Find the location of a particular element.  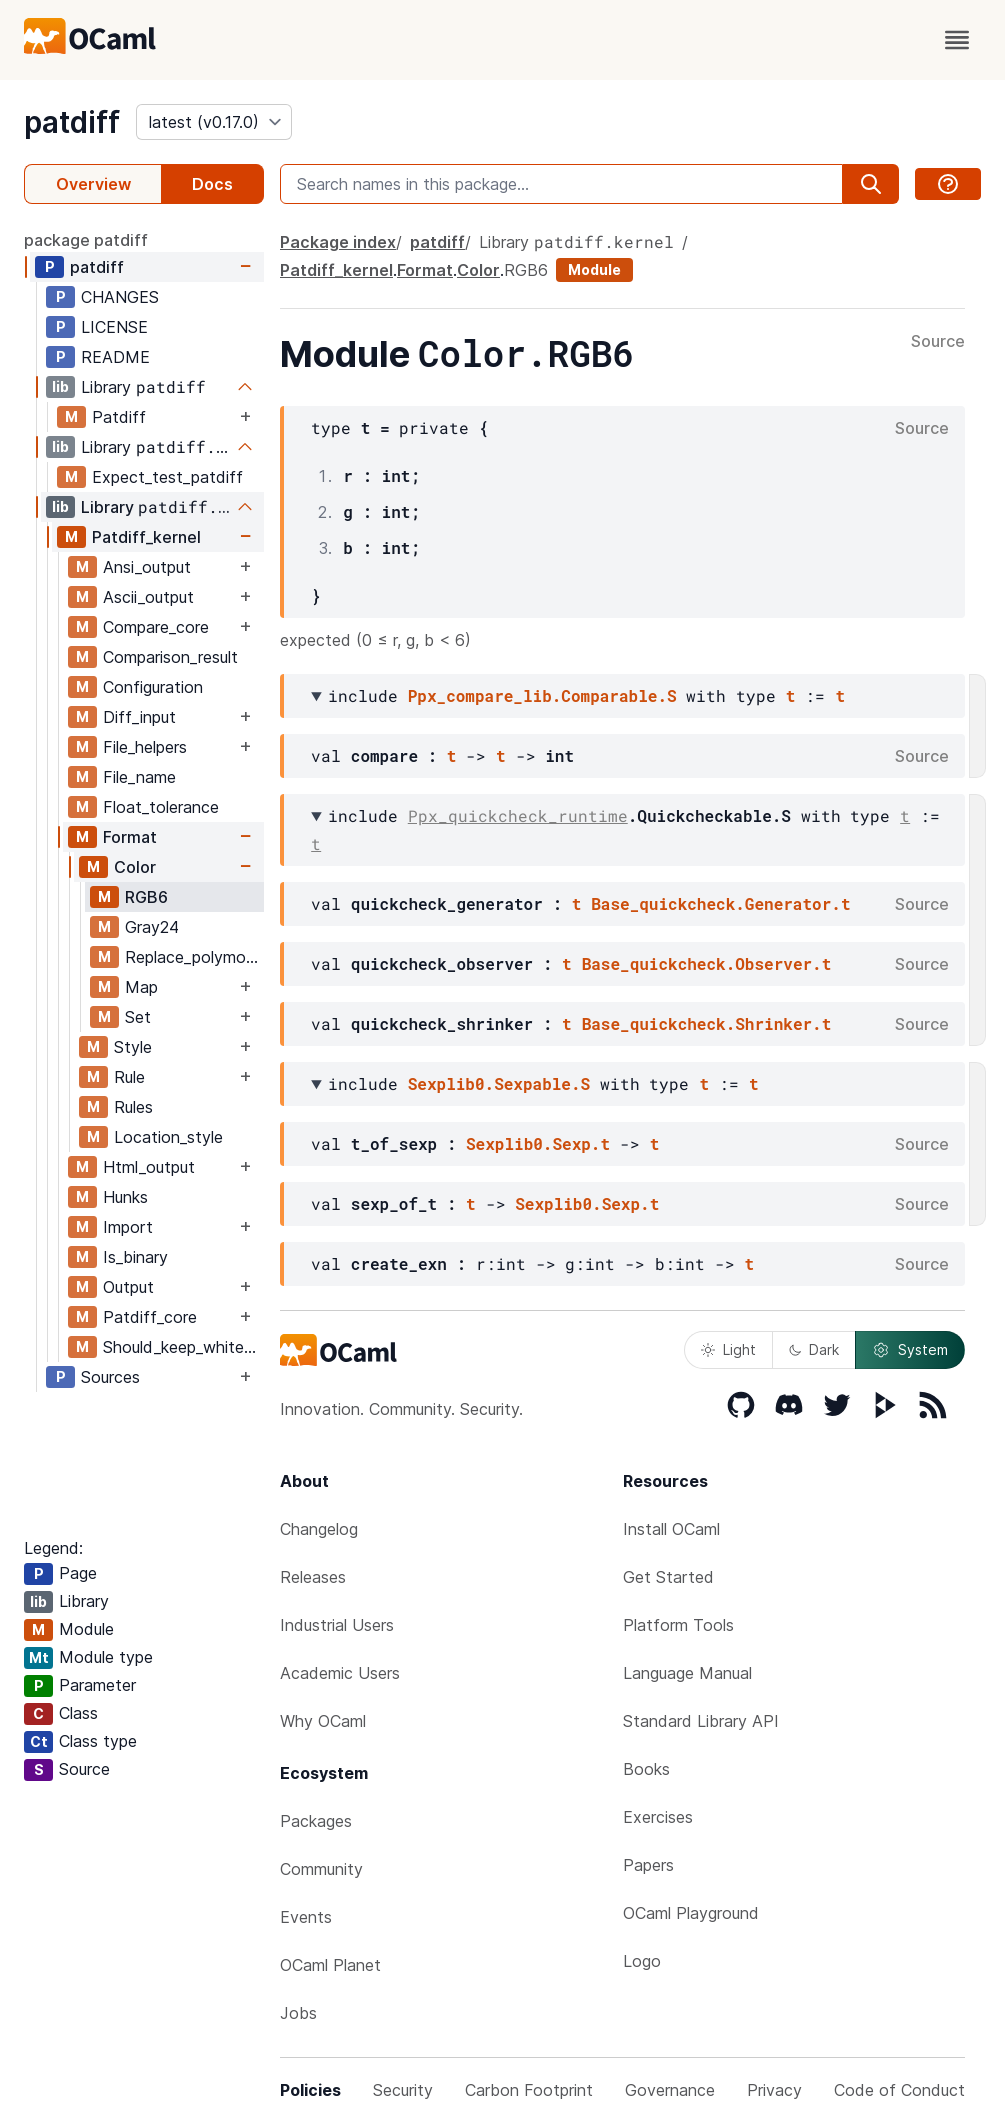

Configuration is located at coordinates (153, 687).